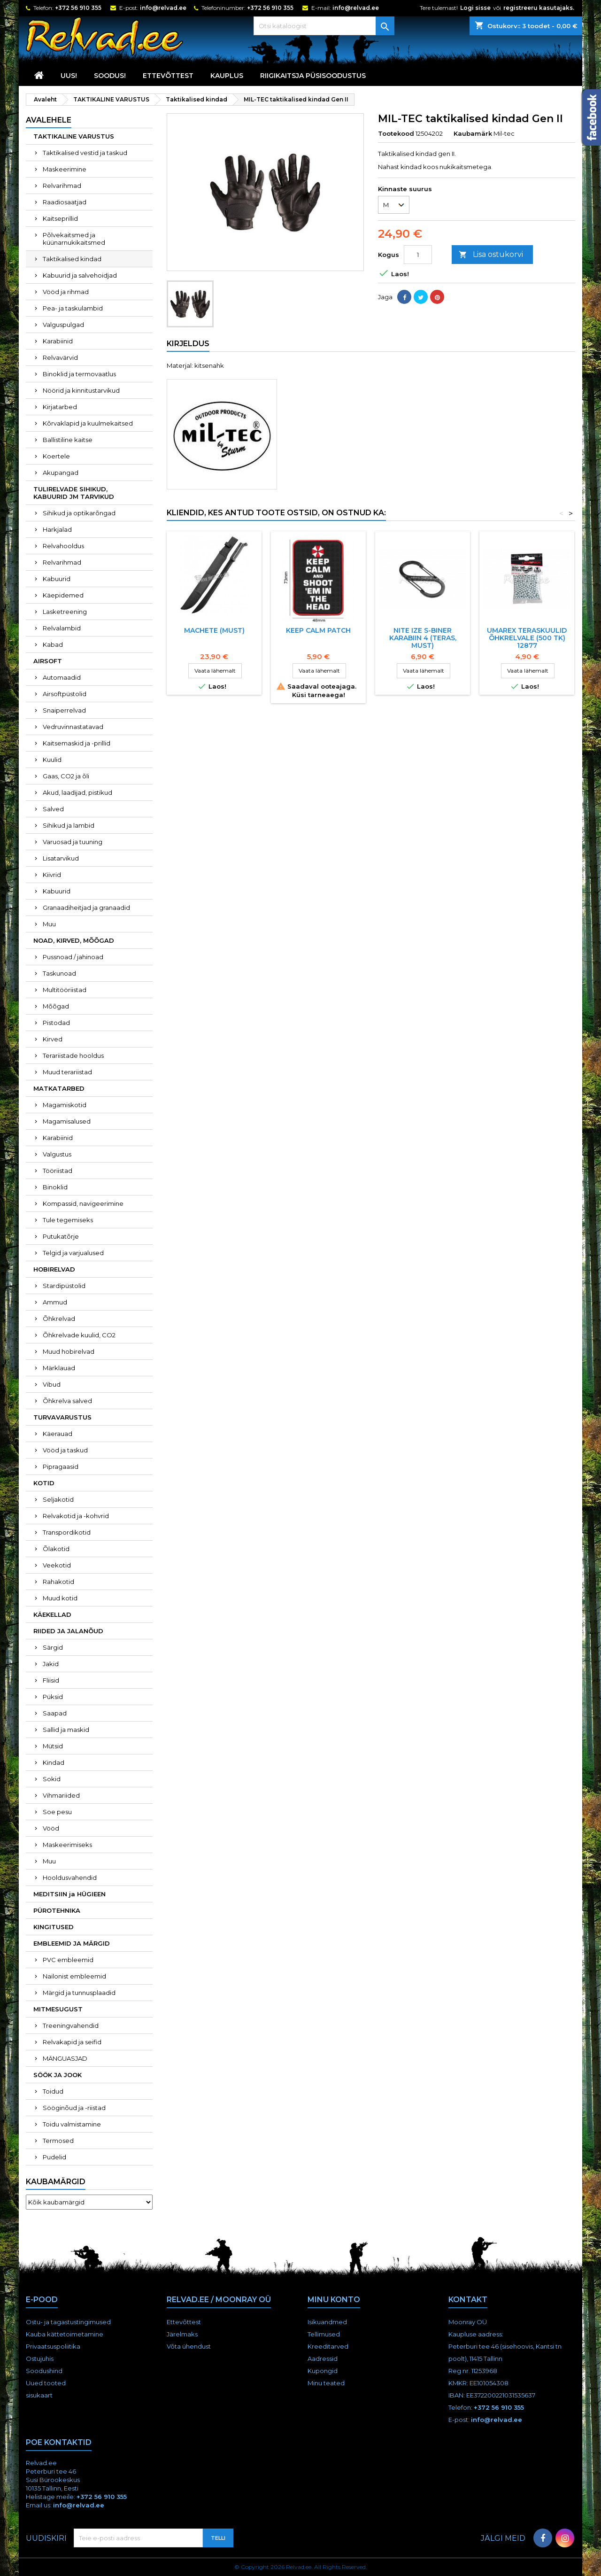  I want to click on Sihikud ja optikarõngad, so click(79, 513).